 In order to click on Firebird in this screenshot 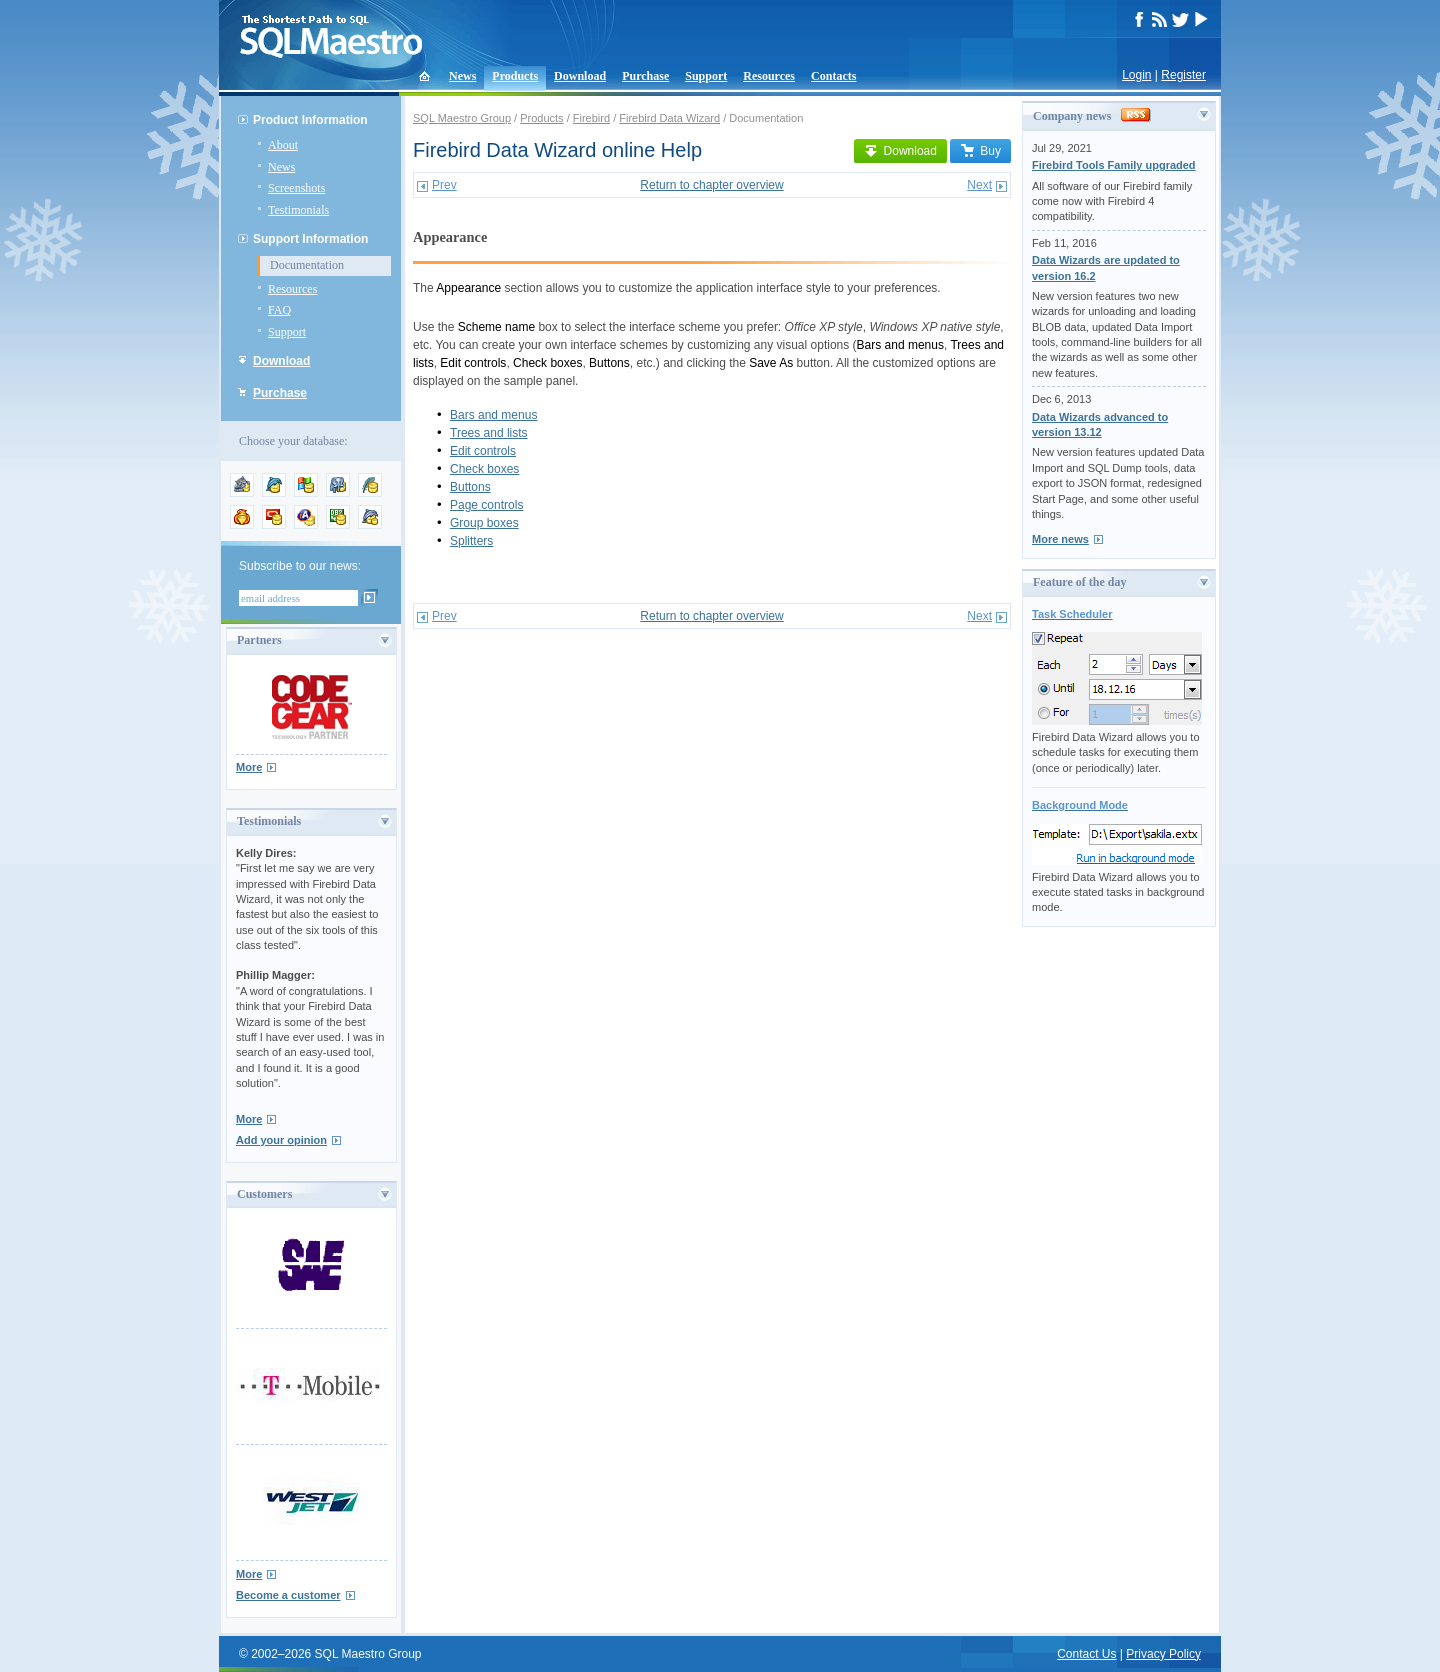, I will do `click(591, 118)`.